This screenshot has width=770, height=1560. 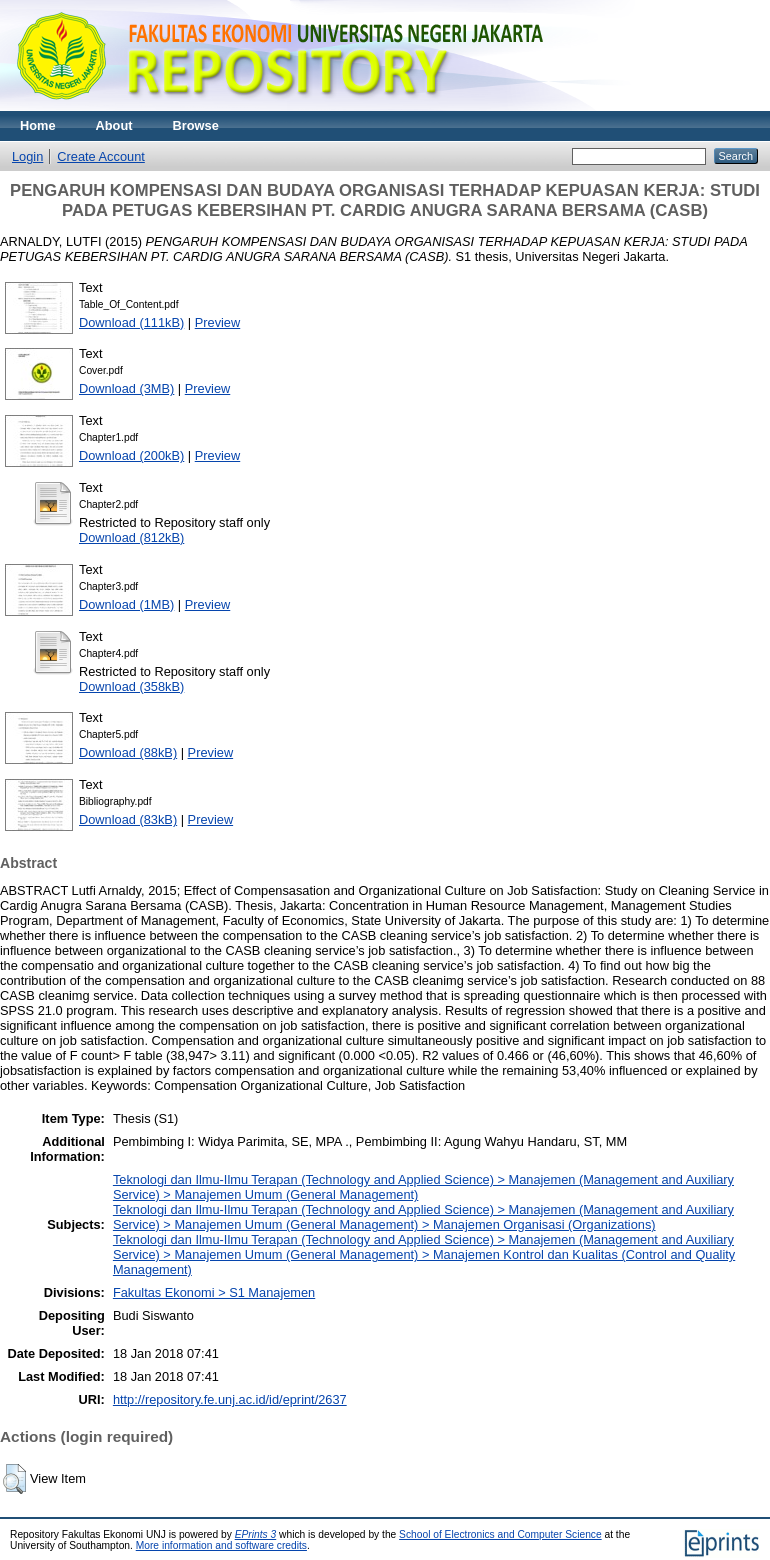 What do you see at coordinates (131, 686) in the screenshot?
I see `Download (358kB)` at bounding box center [131, 686].